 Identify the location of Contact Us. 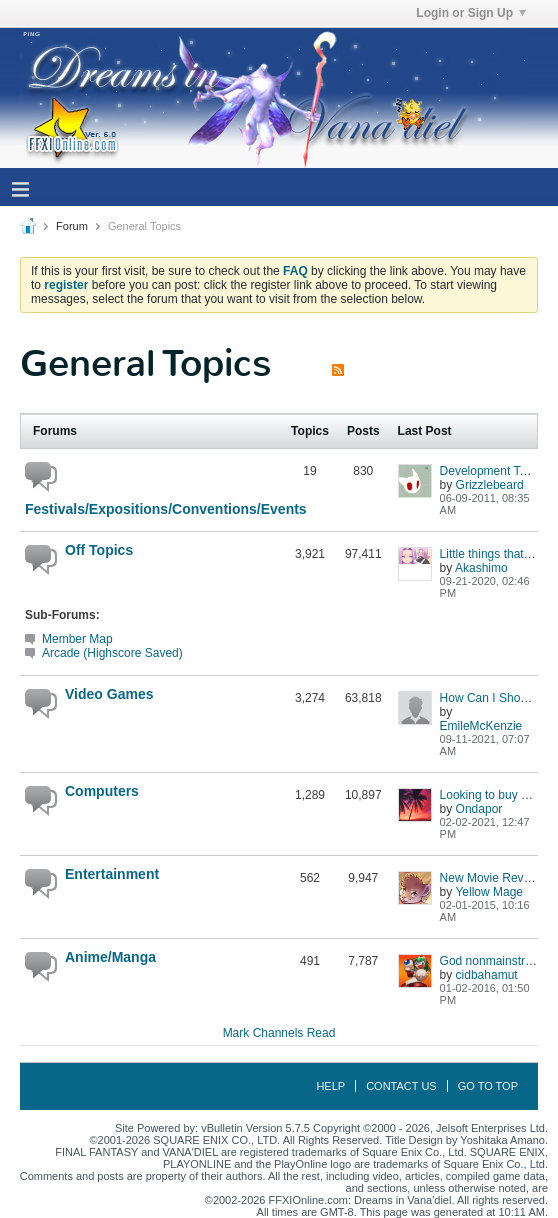
(401, 1086).